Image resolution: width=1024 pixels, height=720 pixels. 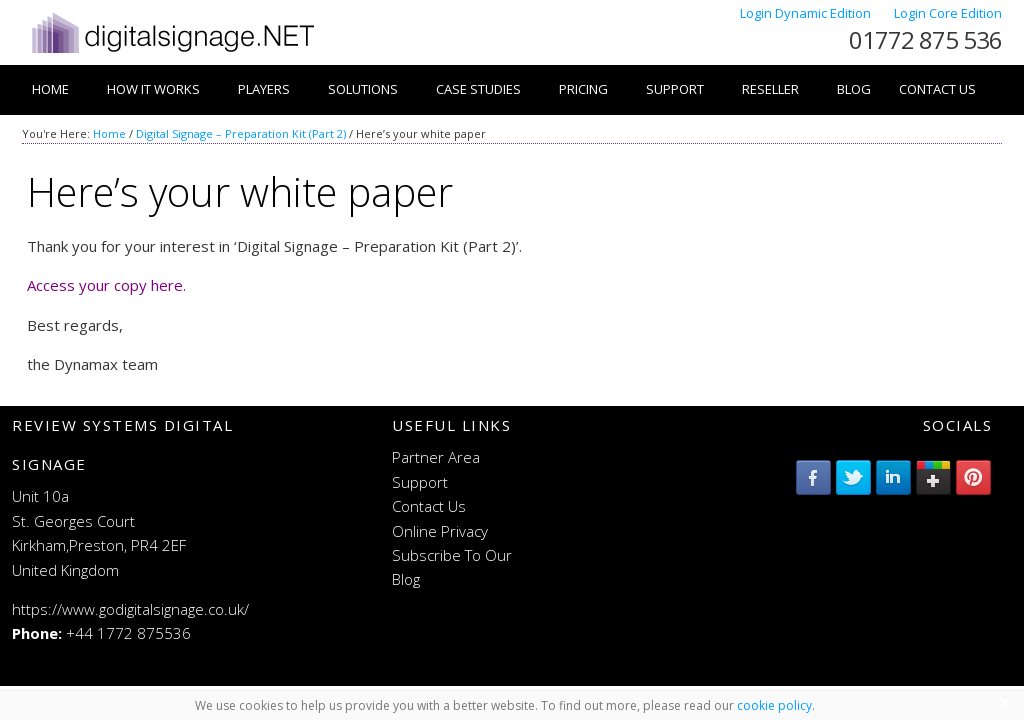 I want to click on Partner Area, so click(x=436, y=457).